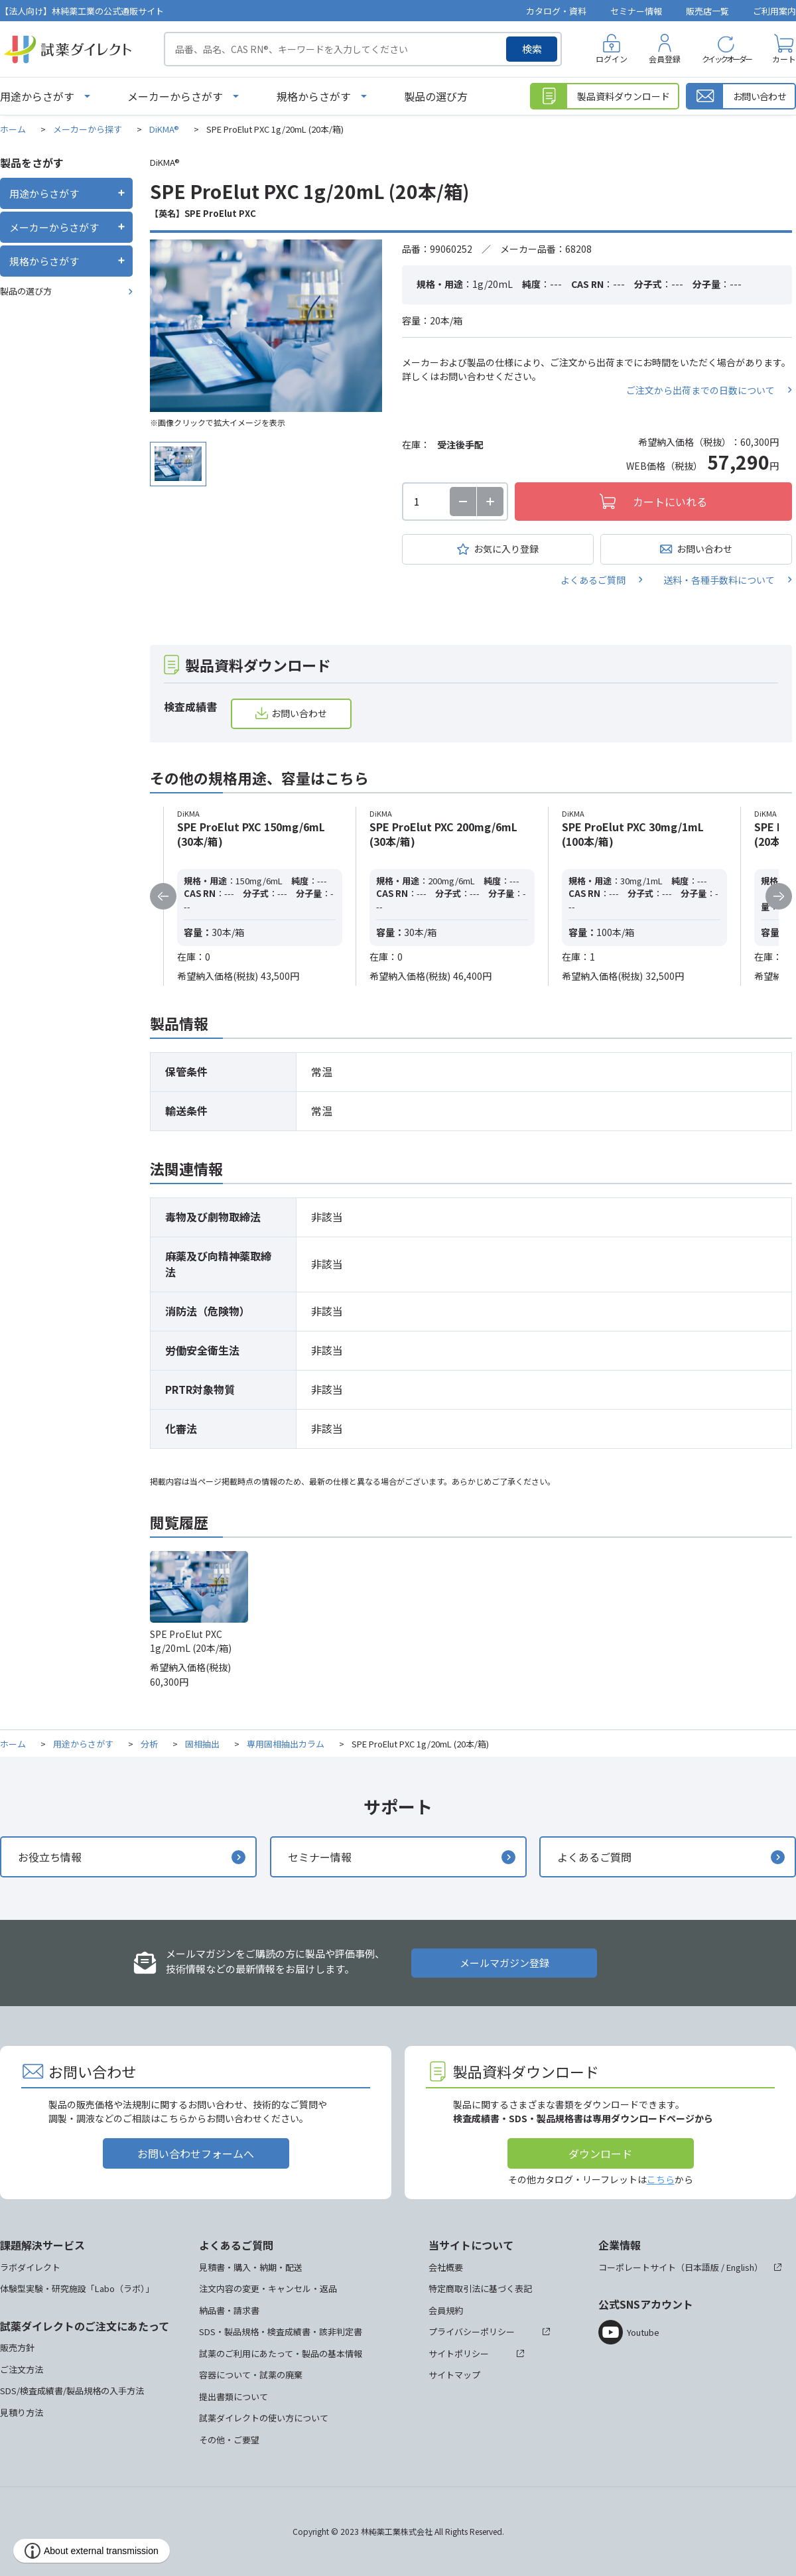 This screenshot has height=2576, width=796. I want to click on Youtube, so click(643, 2332).